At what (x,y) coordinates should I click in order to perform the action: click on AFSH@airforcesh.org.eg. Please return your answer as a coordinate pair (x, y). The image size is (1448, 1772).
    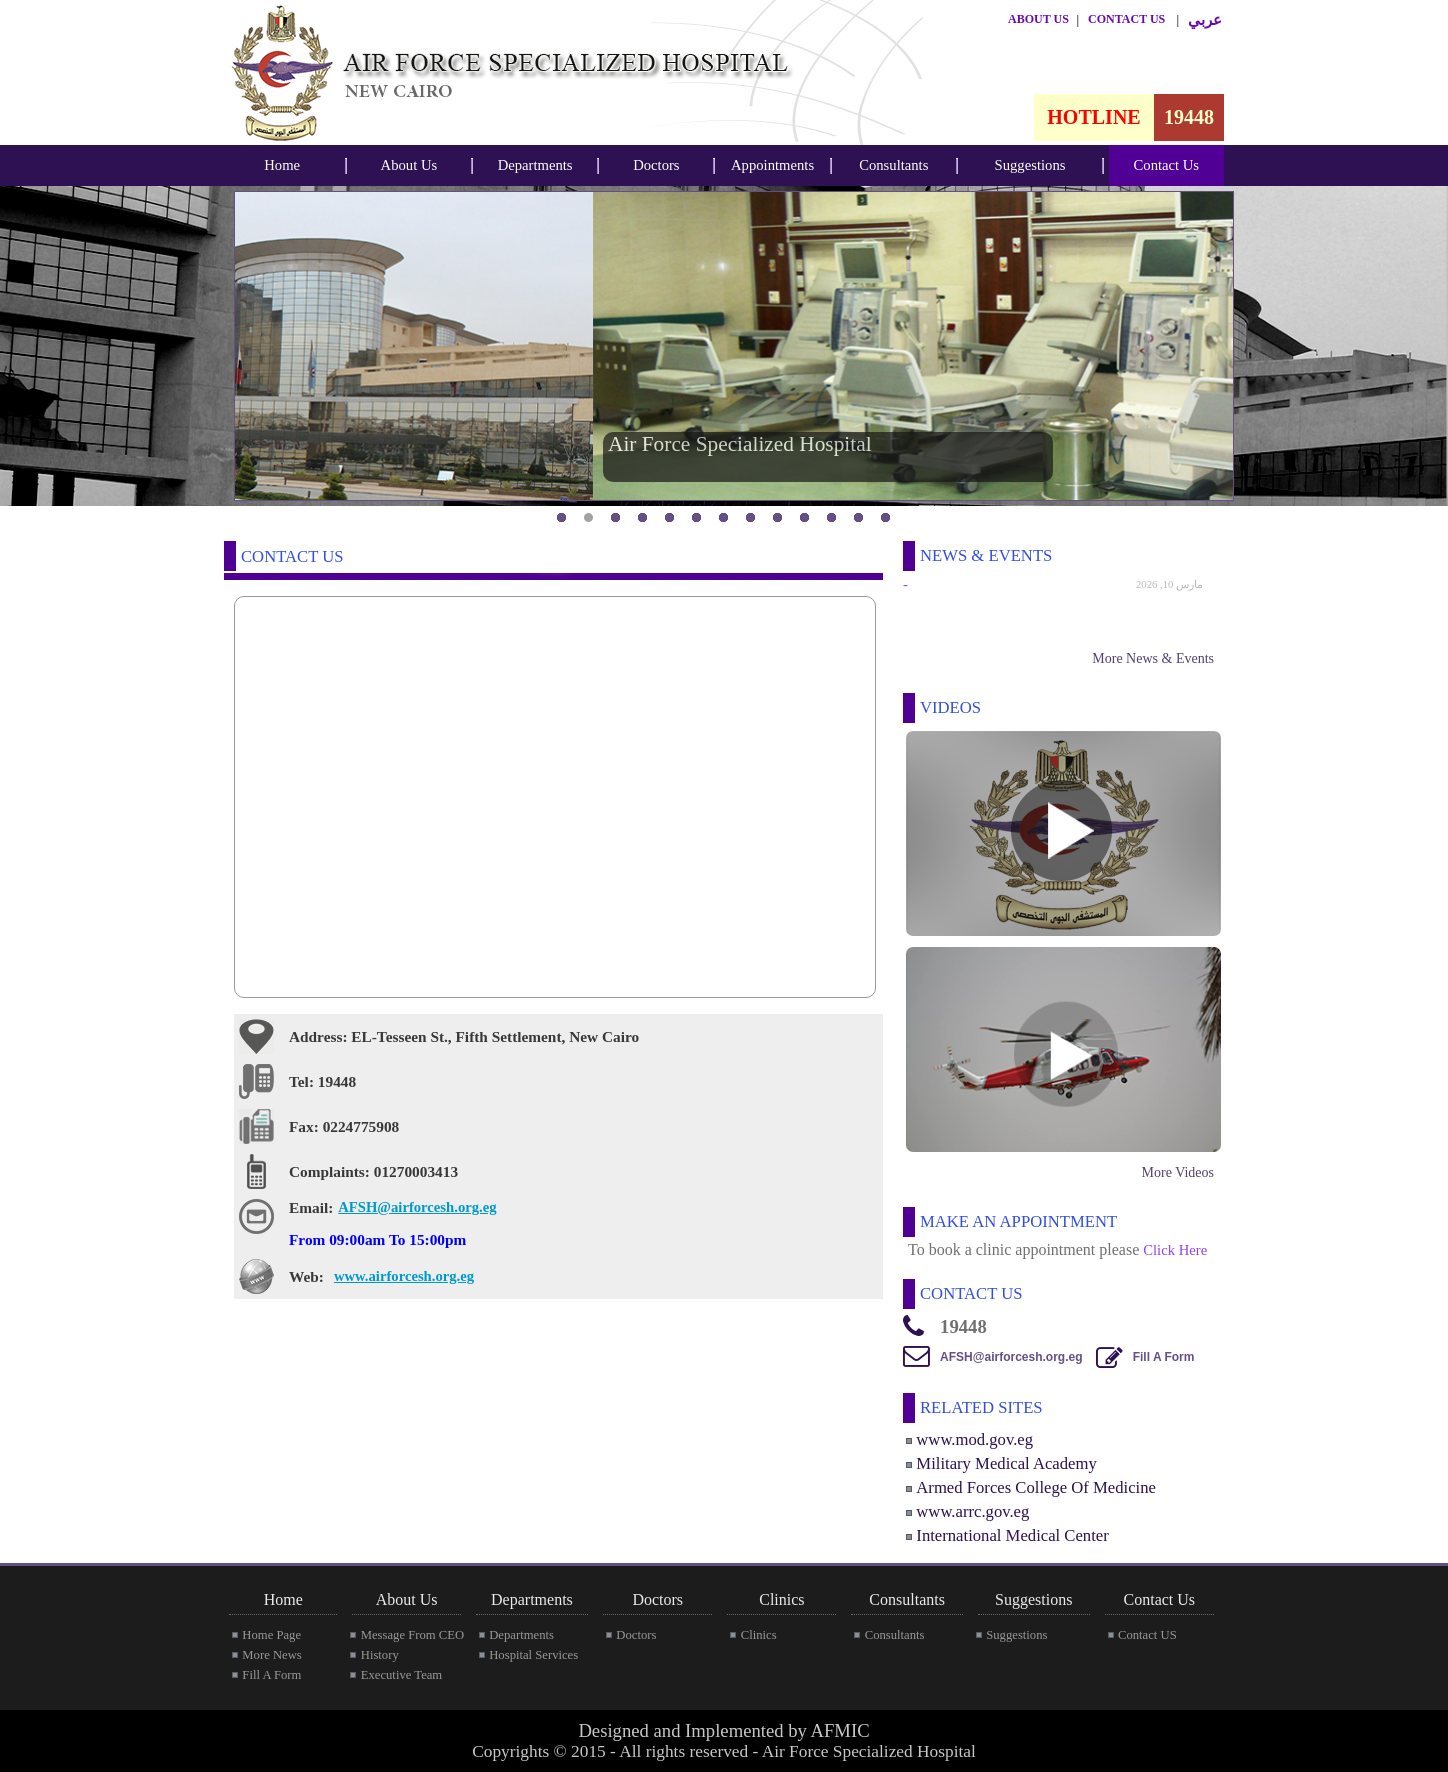
    Looking at the image, I should click on (417, 1207).